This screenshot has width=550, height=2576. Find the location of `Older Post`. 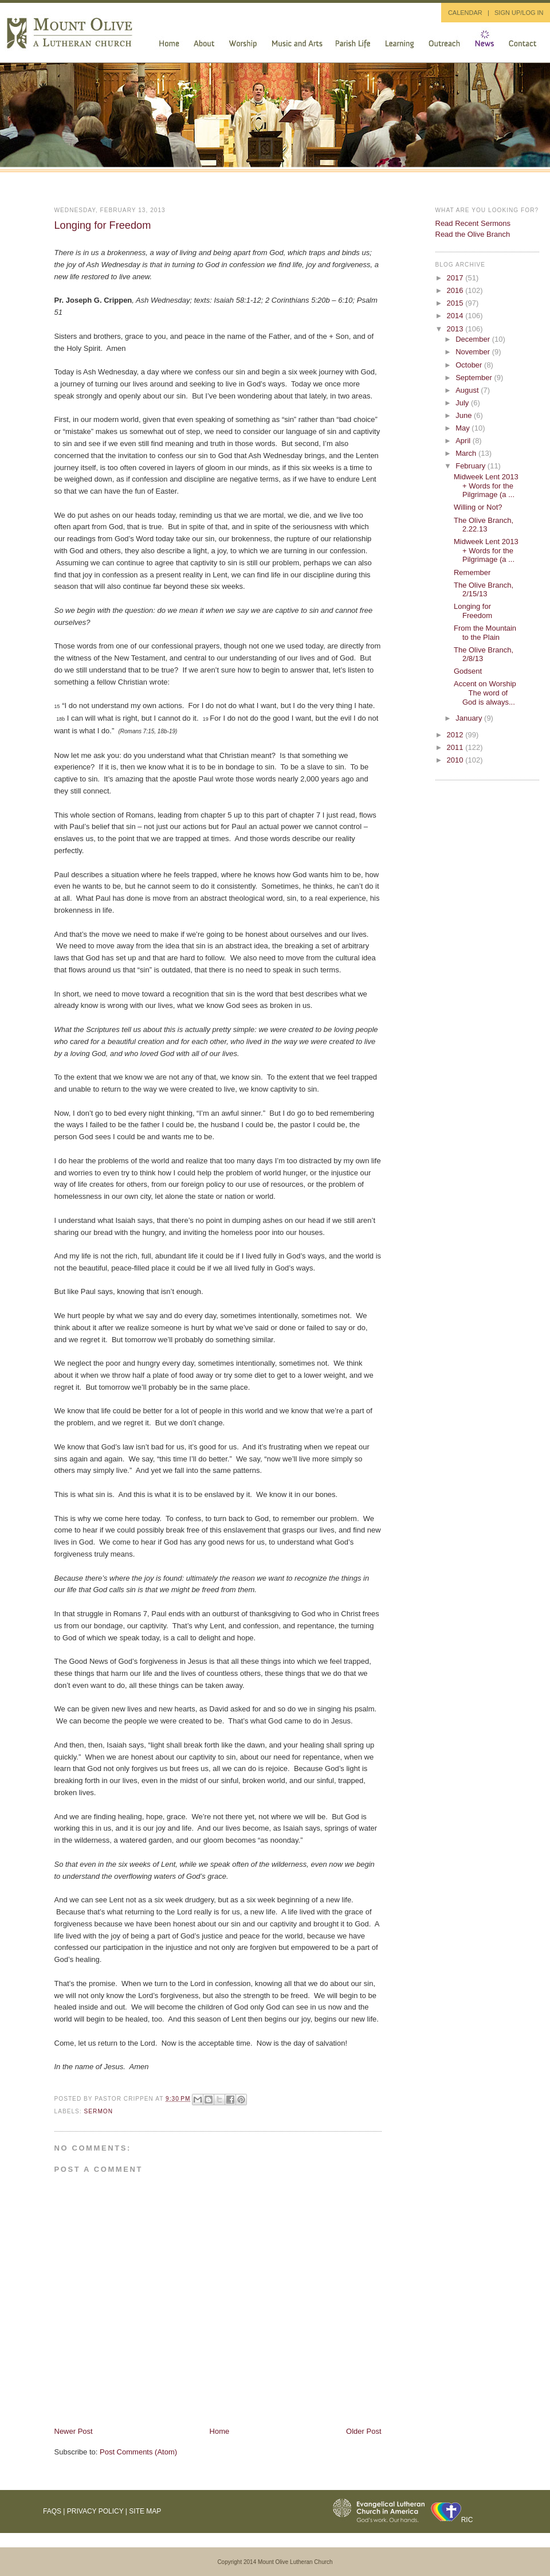

Older Post is located at coordinates (363, 2431).